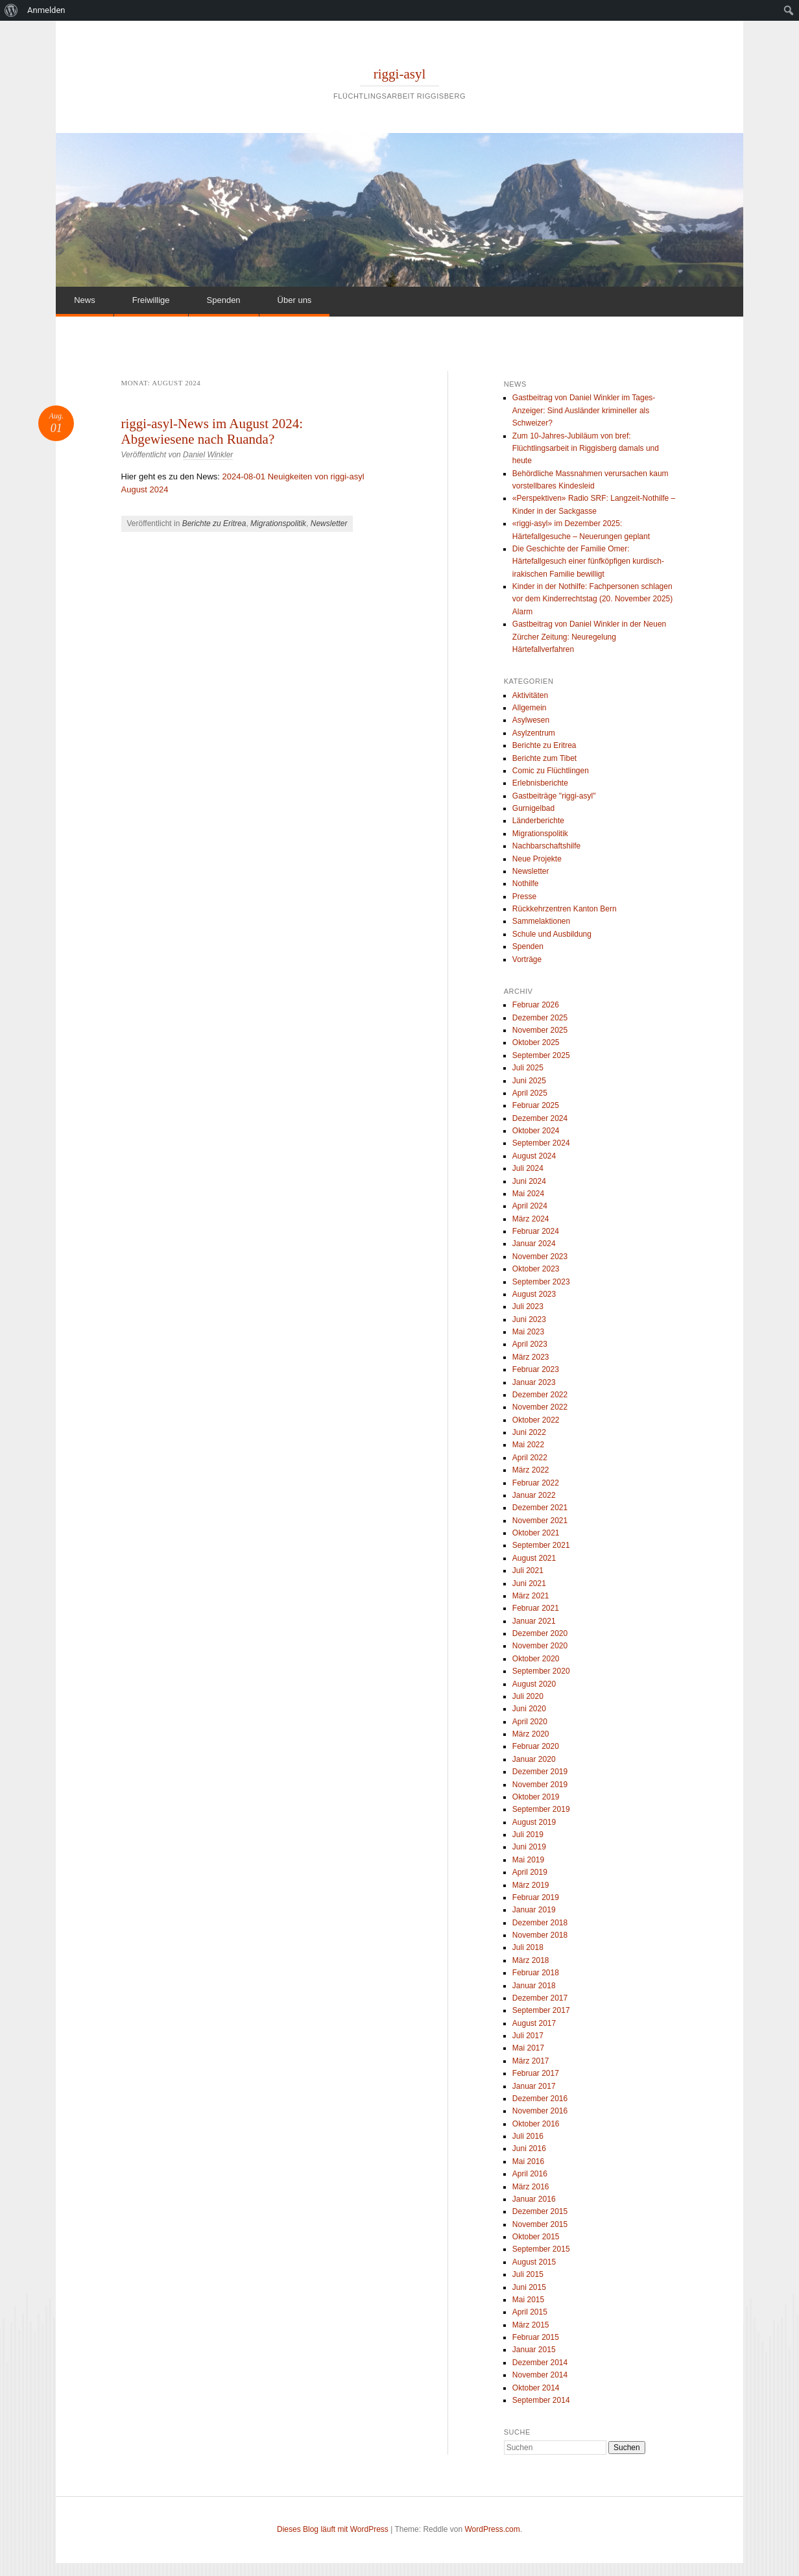 This screenshot has width=799, height=2576. I want to click on Nachbarschaftshilfe, so click(546, 845).